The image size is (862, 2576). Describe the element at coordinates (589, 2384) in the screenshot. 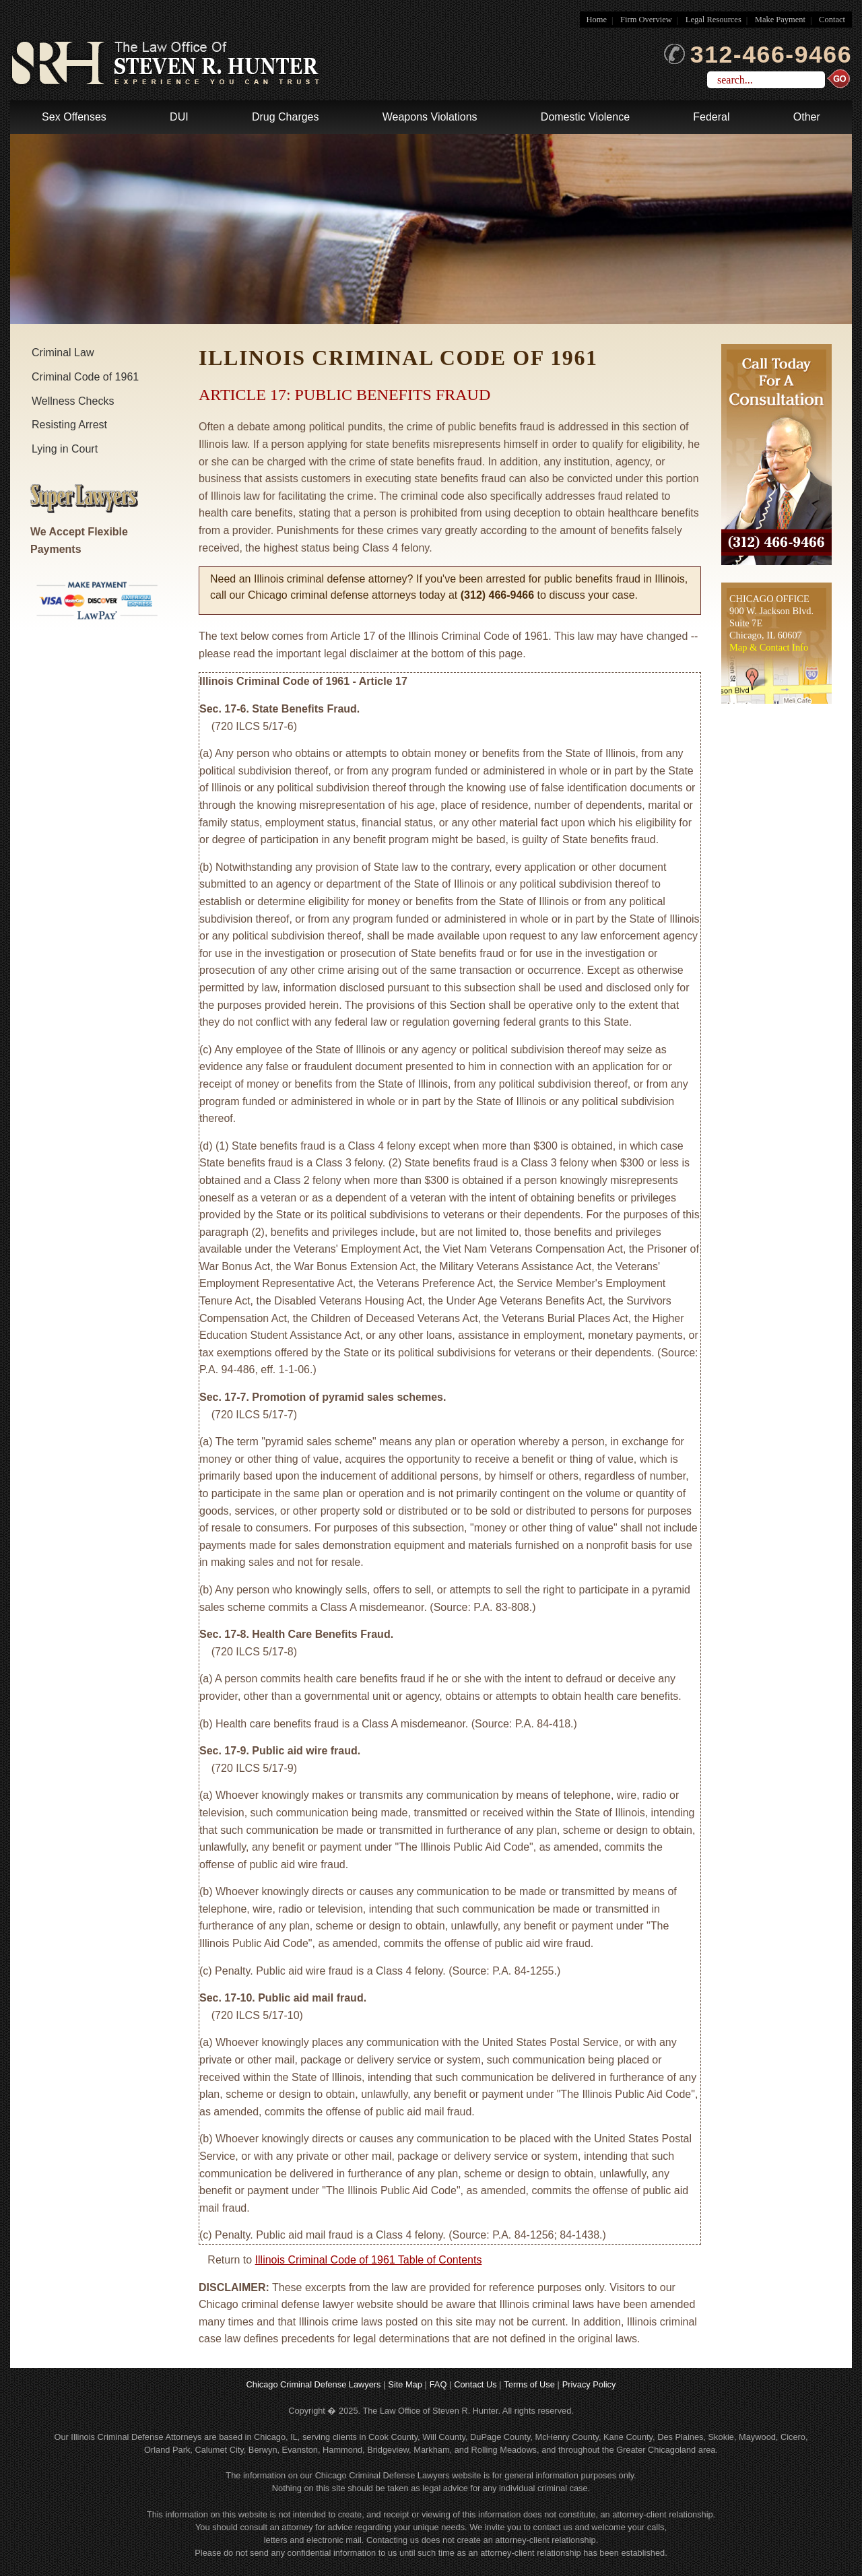

I see `Privacy Policy` at that location.